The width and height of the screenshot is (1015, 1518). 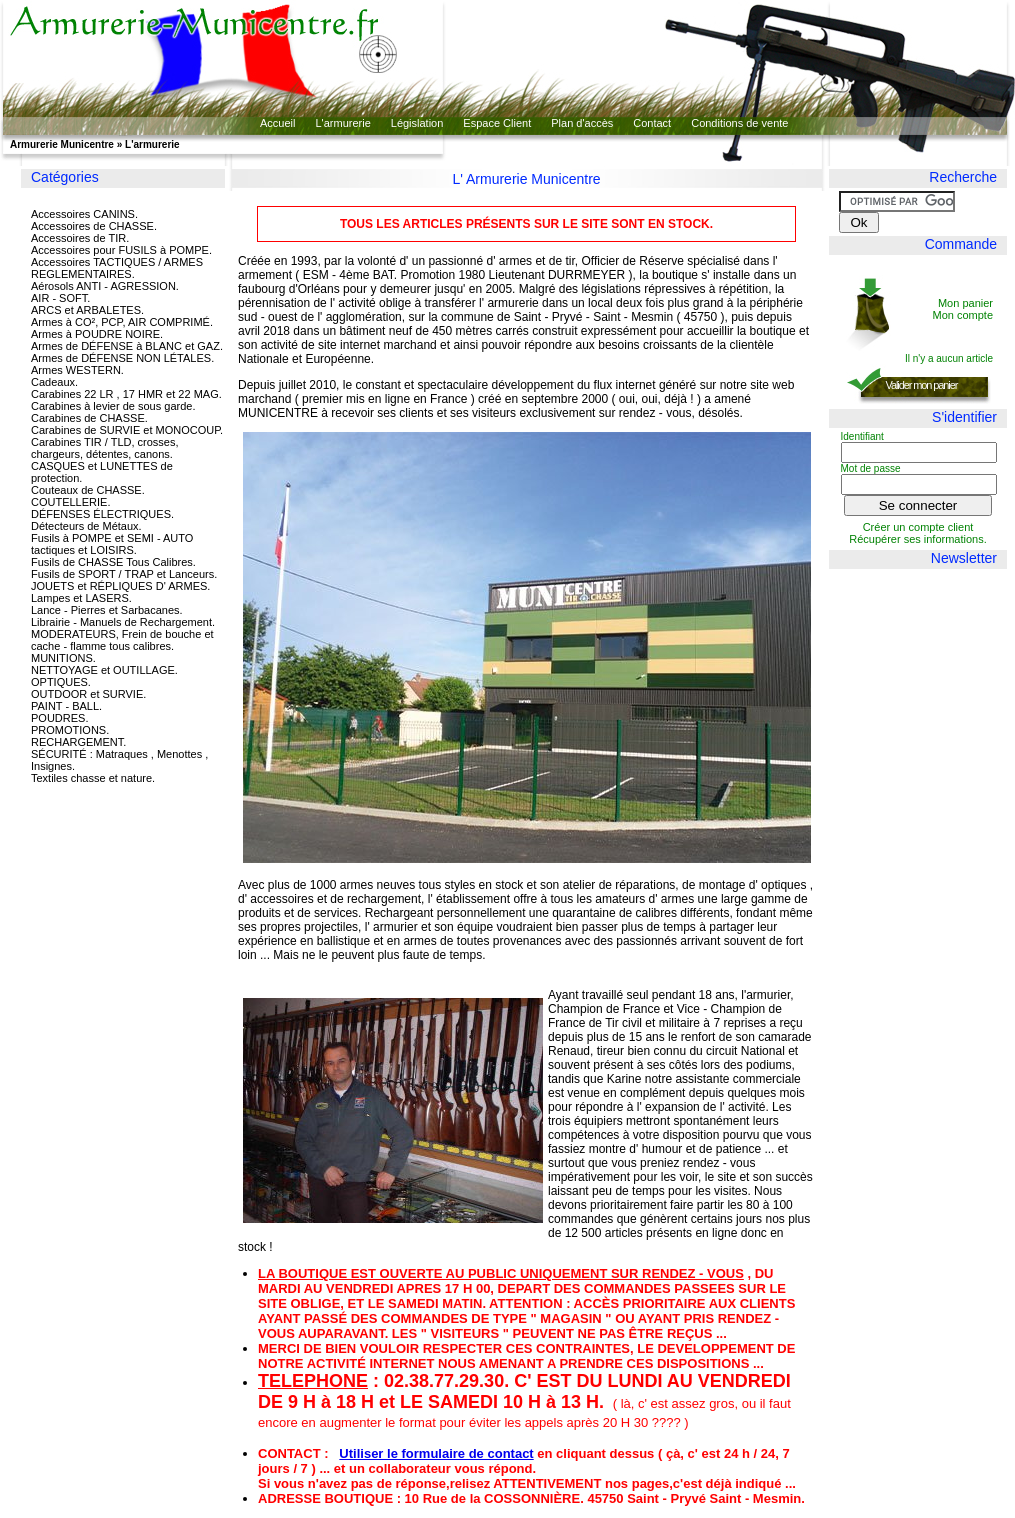 What do you see at coordinates (122, 358) in the screenshot?
I see `Armes de DÉFENSE NON LÉTALES.` at bounding box center [122, 358].